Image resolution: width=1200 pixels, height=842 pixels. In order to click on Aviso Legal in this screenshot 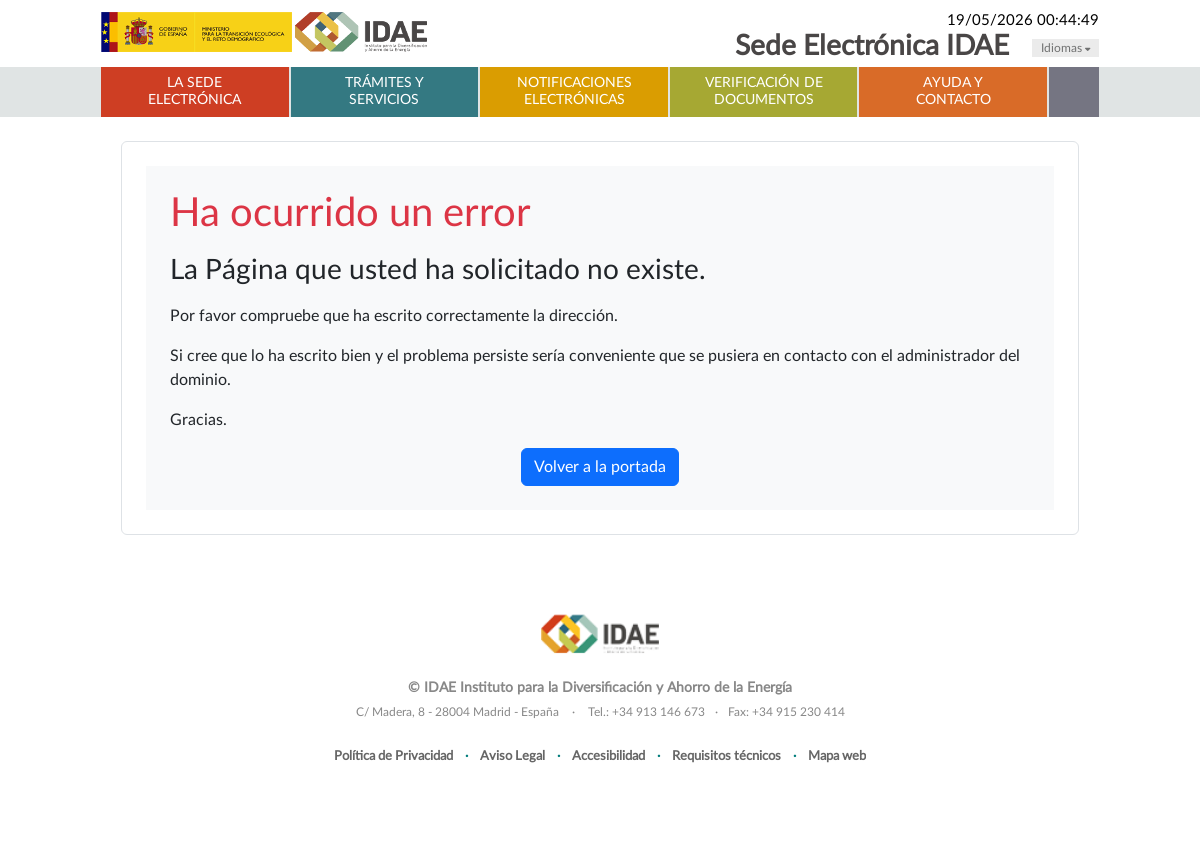, I will do `click(512, 756)`.